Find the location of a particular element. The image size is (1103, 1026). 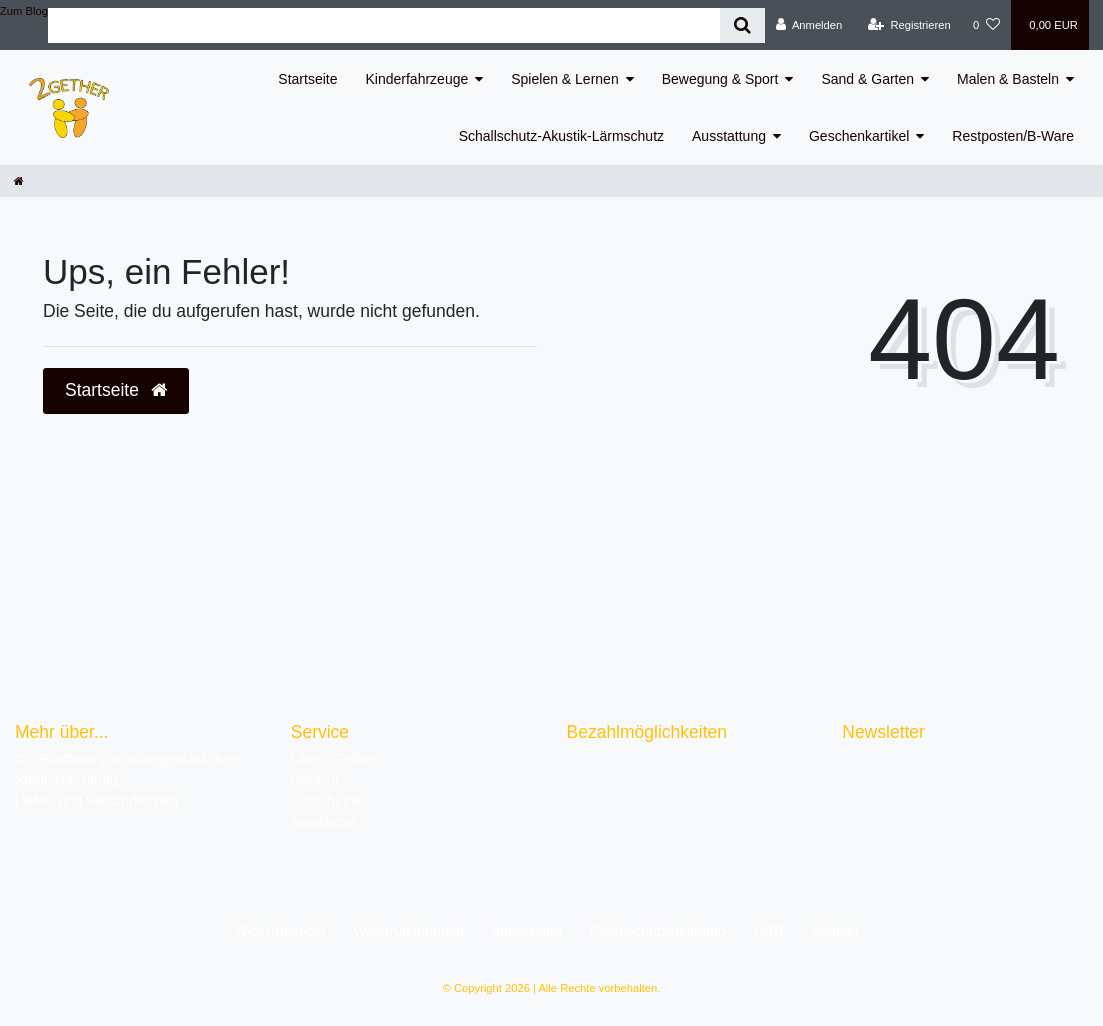

Startseite is located at coordinates (307, 79).